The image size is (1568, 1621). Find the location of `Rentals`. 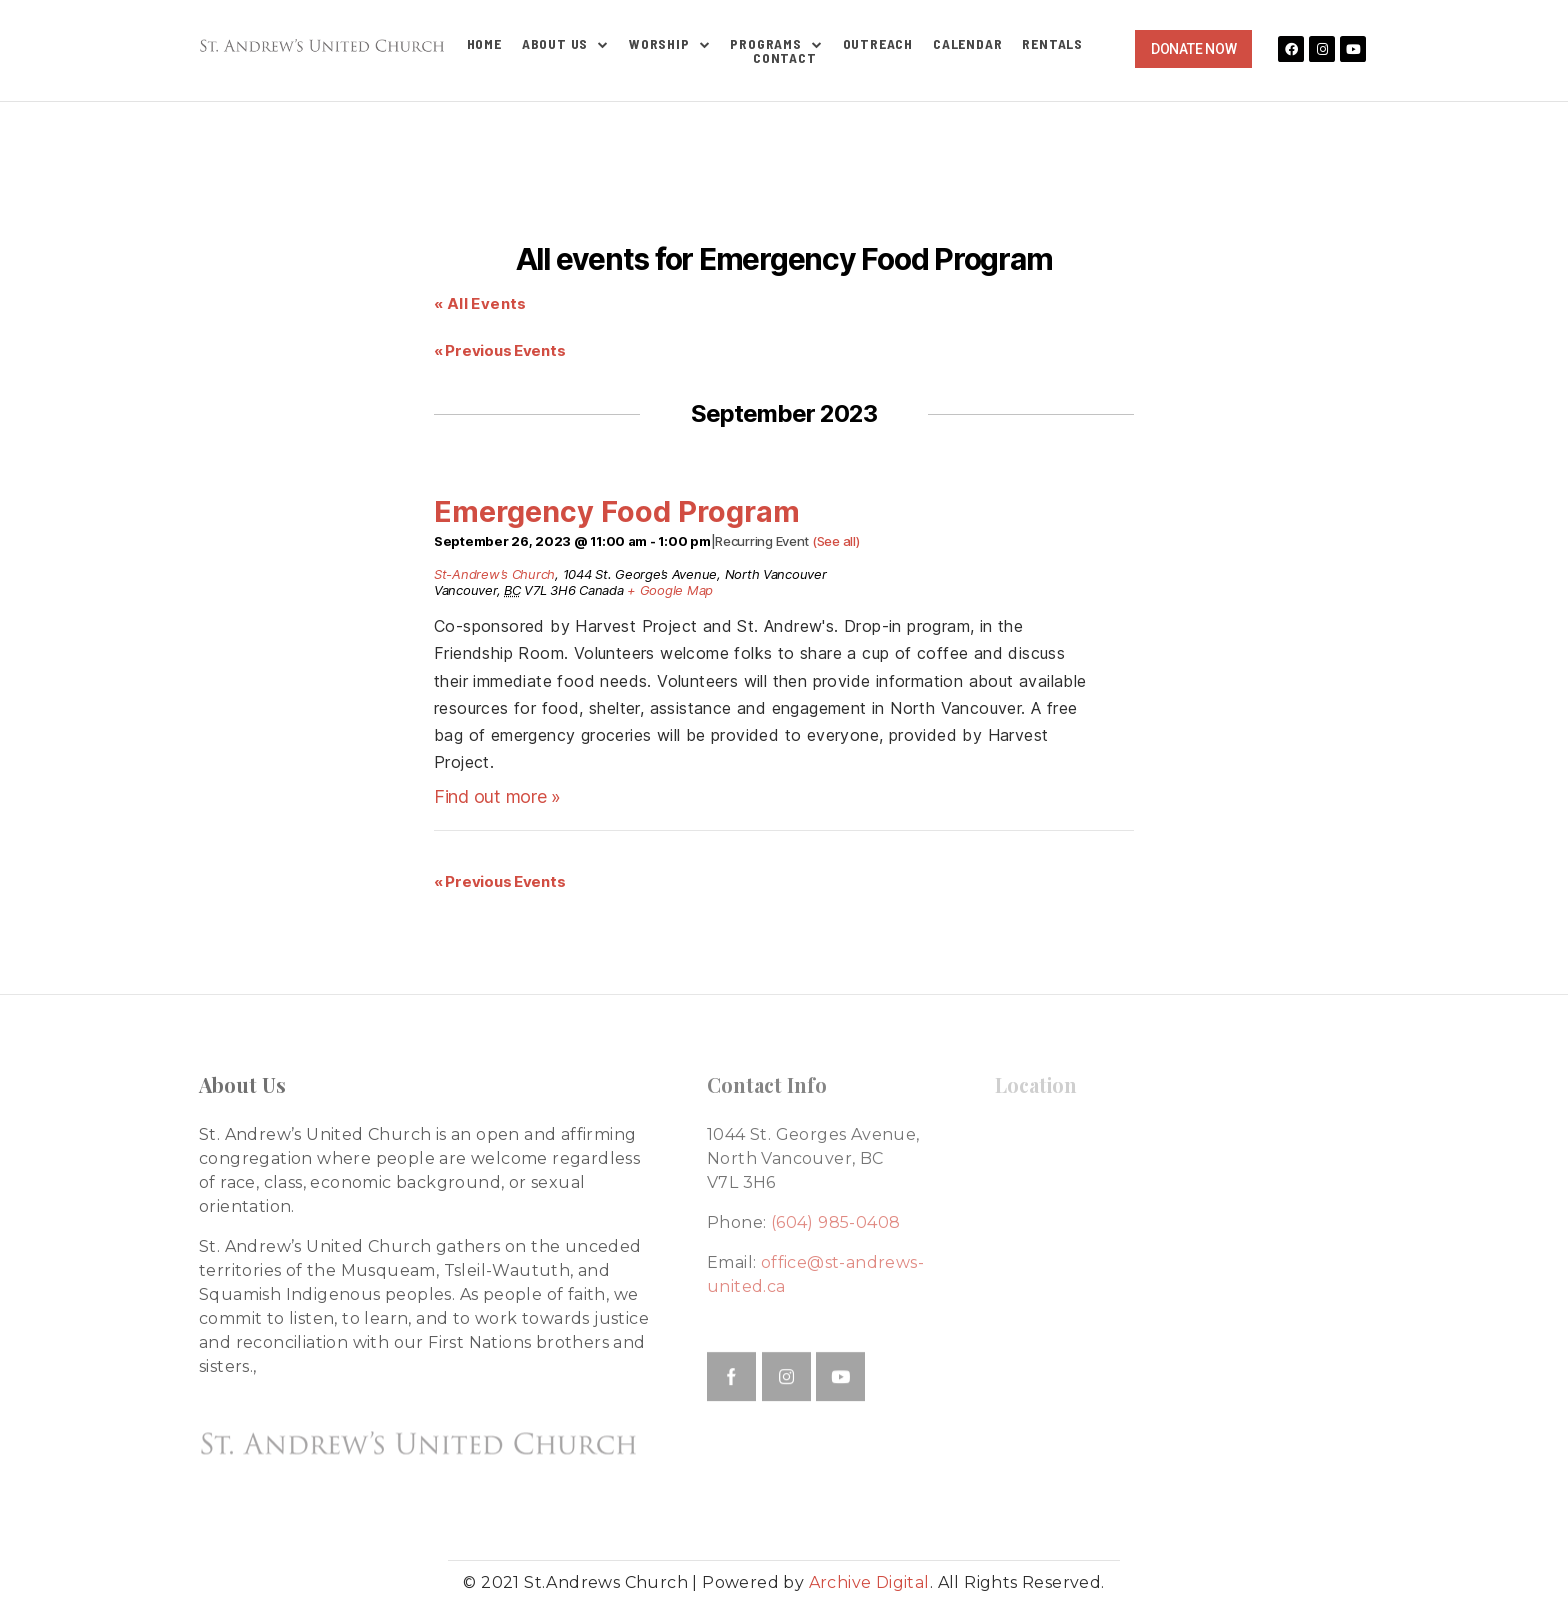

Rentals is located at coordinates (1052, 44).